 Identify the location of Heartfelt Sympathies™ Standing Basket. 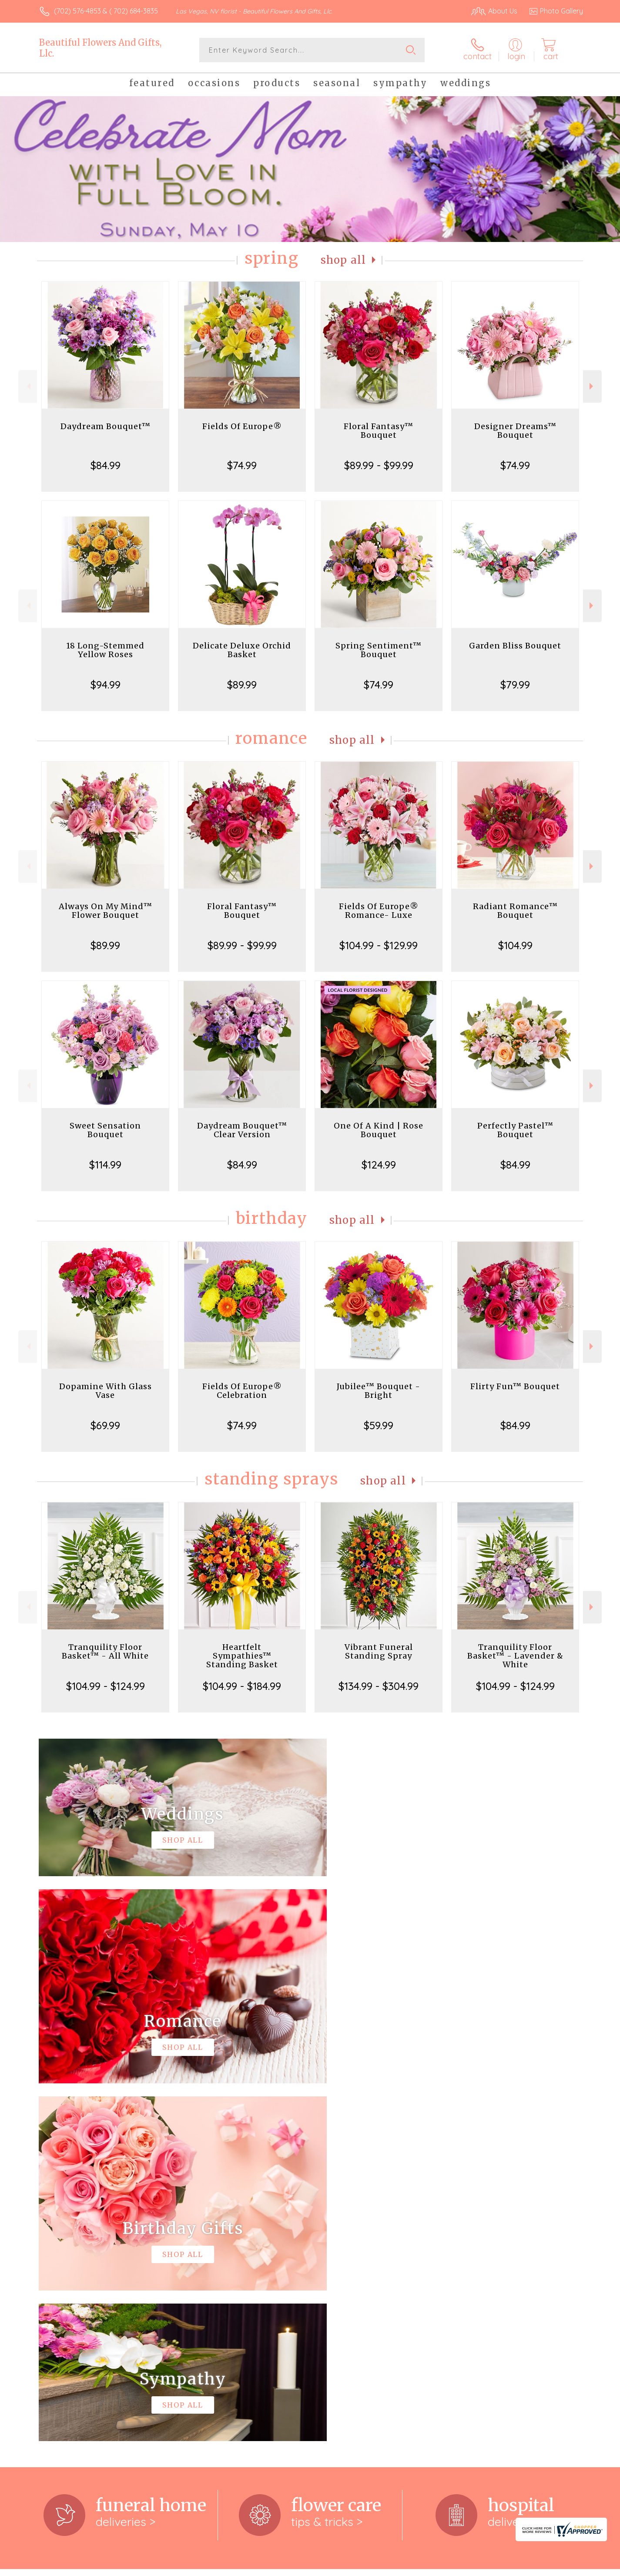
(242, 1655).